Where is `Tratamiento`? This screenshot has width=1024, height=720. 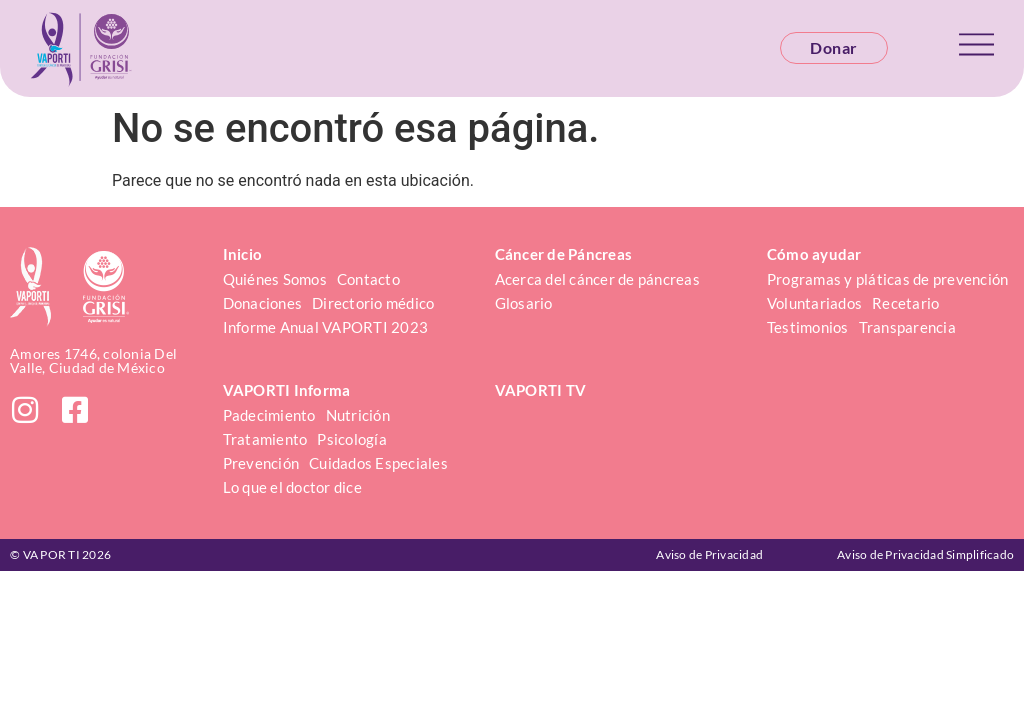
Tratamiento is located at coordinates (265, 439).